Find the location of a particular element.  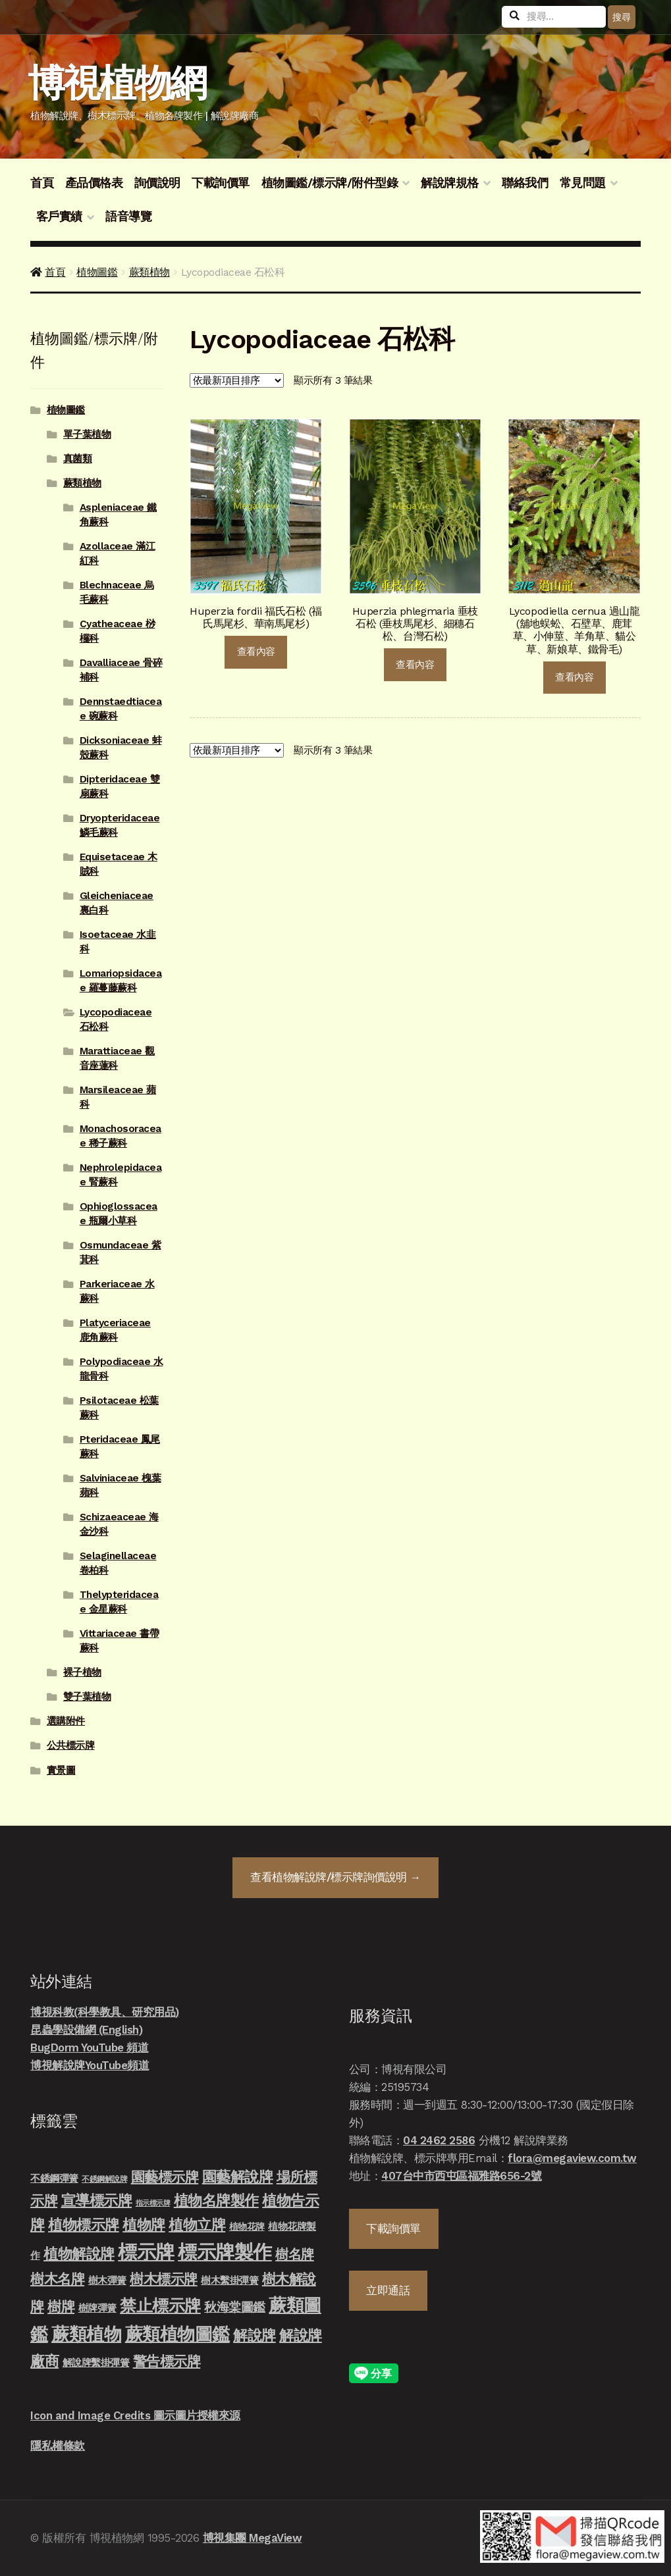

植物名牌製作 [植物名牌製作 (46 項商品)] is located at coordinates (216, 2200).